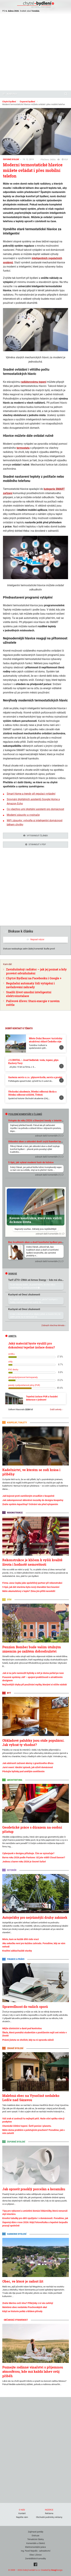 The height and width of the screenshot is (2576, 71). Describe the element at coordinates (23, 814) in the screenshot. I see `Moderní zásuvky a vypínače` at that location.